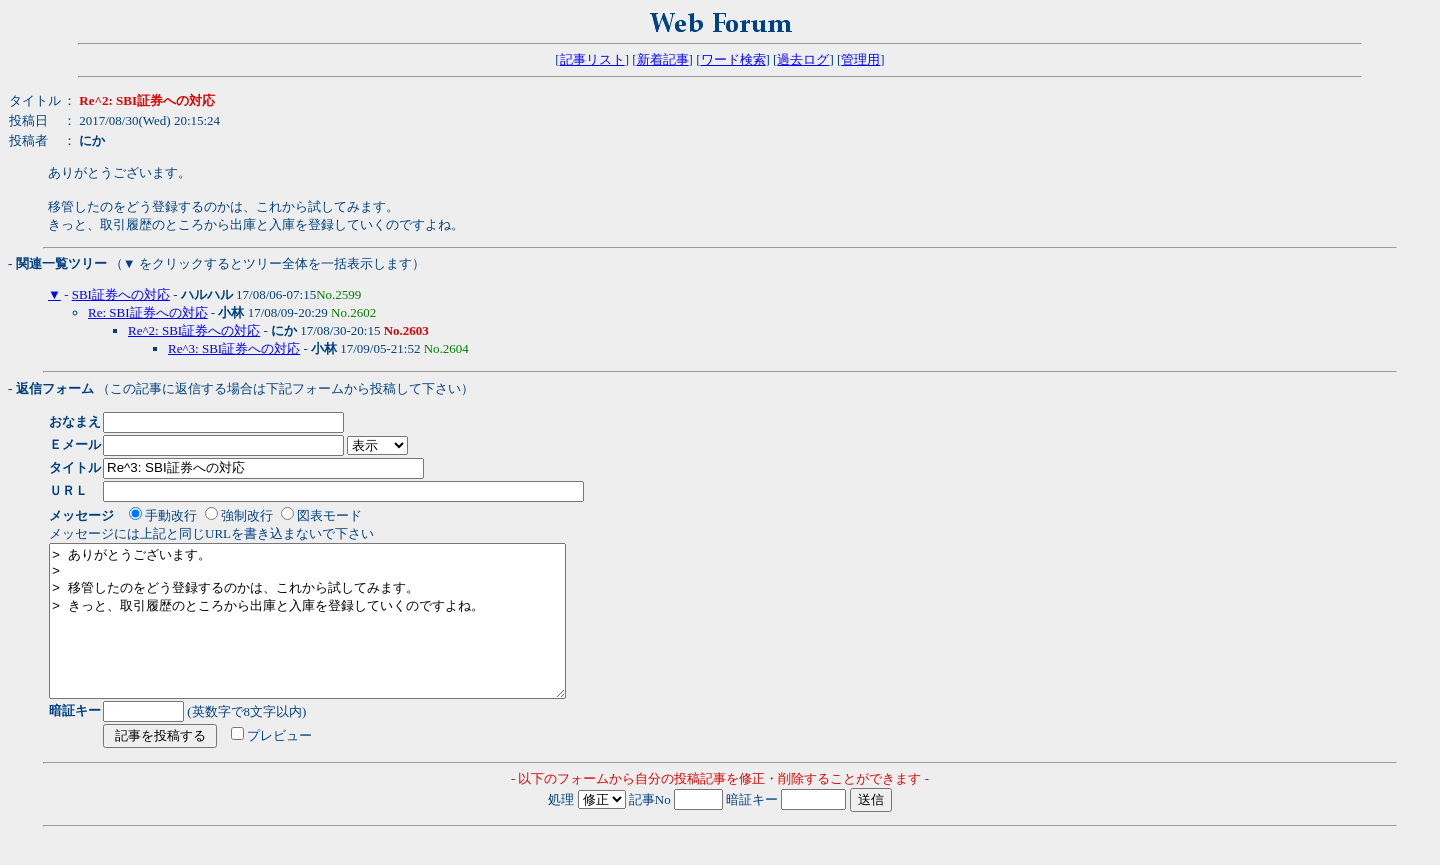 The image size is (1440, 865). I want to click on Re^3: SBI証券への対応, so click(234, 348).